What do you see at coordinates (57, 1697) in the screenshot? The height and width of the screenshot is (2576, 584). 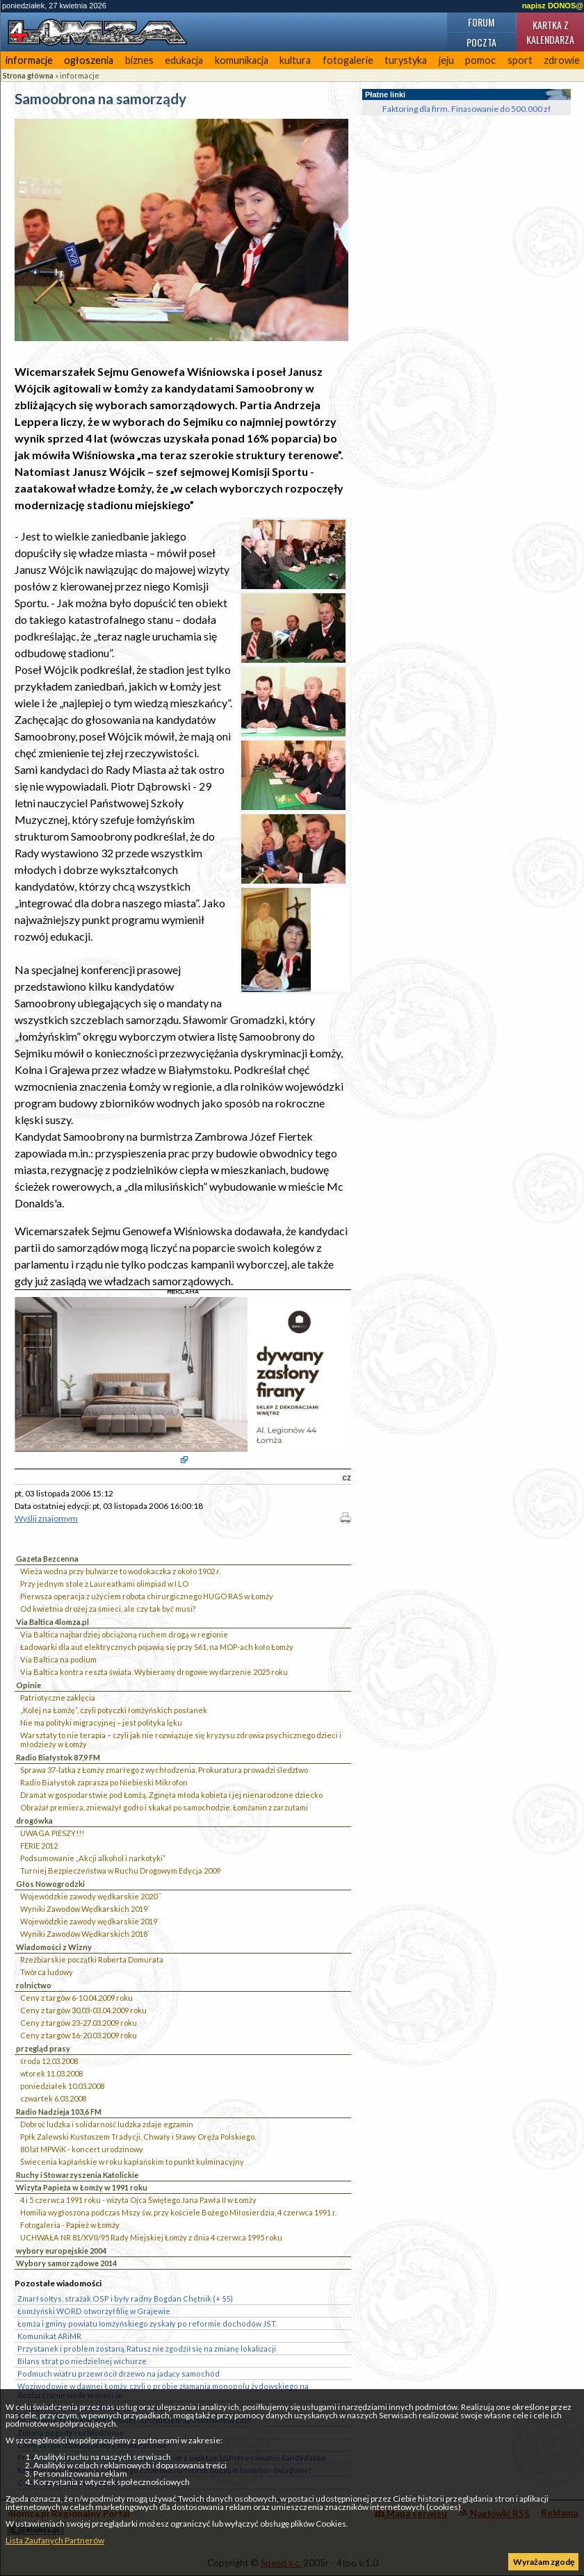 I see `Patriotyczne zaklęcia` at bounding box center [57, 1697].